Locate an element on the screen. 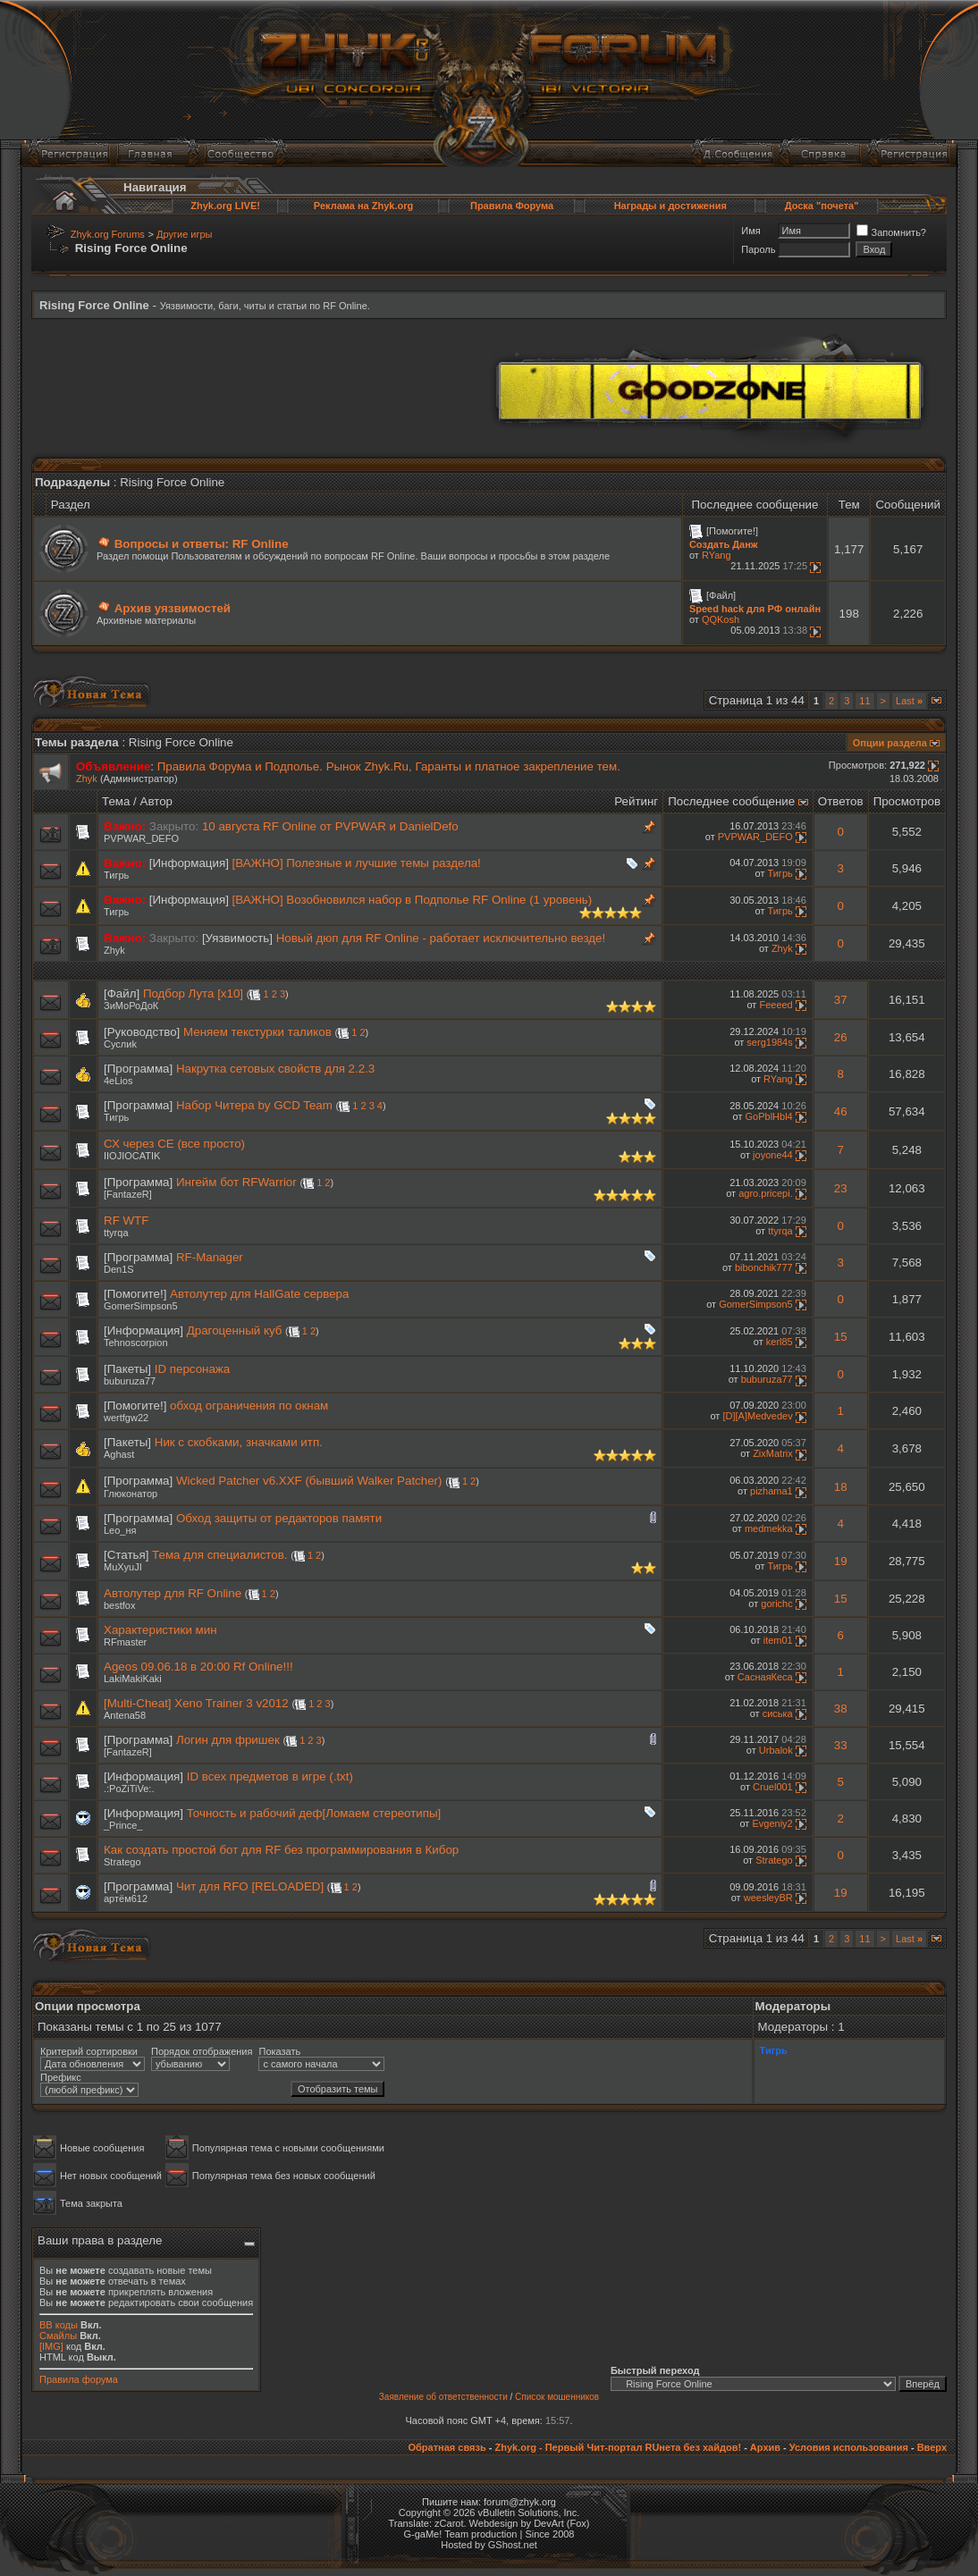 This screenshot has height=2576, width=978. Тигрь is located at coordinates (116, 875).